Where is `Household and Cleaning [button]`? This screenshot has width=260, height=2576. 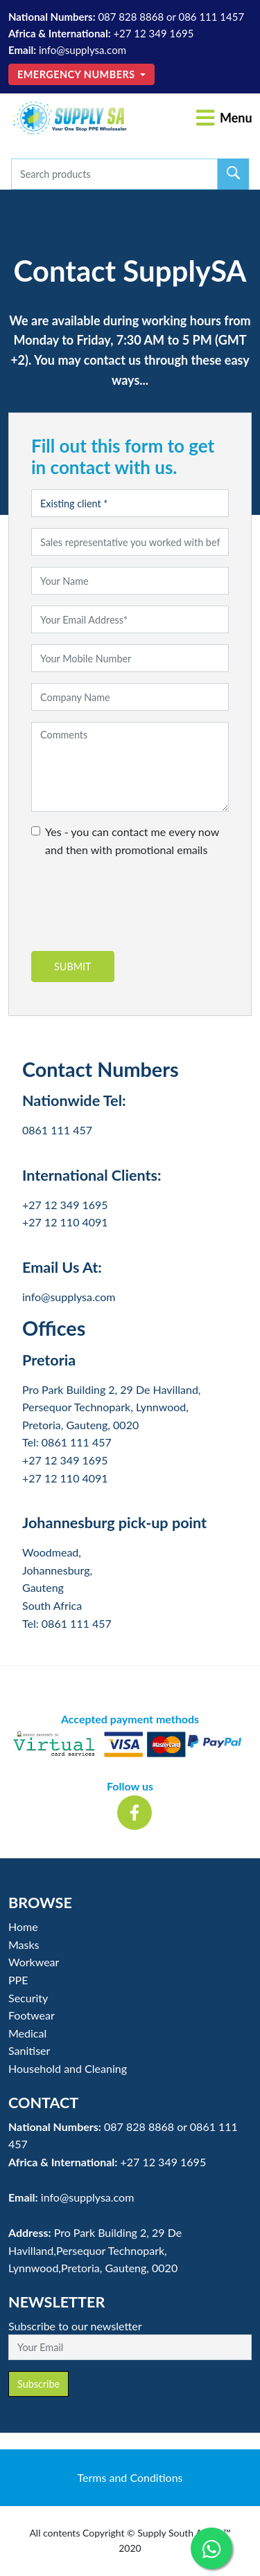 Household and Cleaning [button] is located at coordinates (67, 2068).